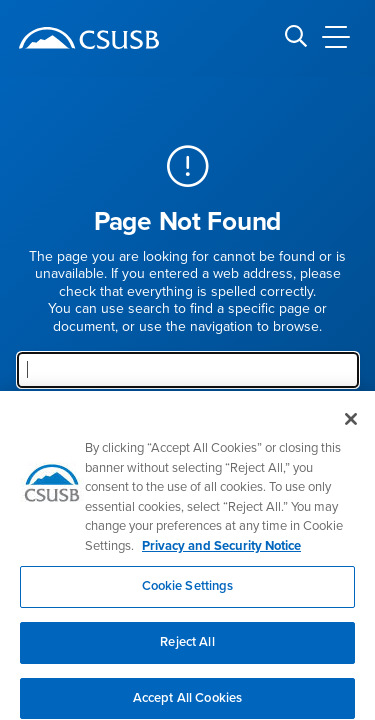 The width and height of the screenshot is (375, 720). Describe the element at coordinates (188, 591) in the screenshot. I see `Cookie Settings [Cookie Settings, Opens the preference center dialog]` at that location.